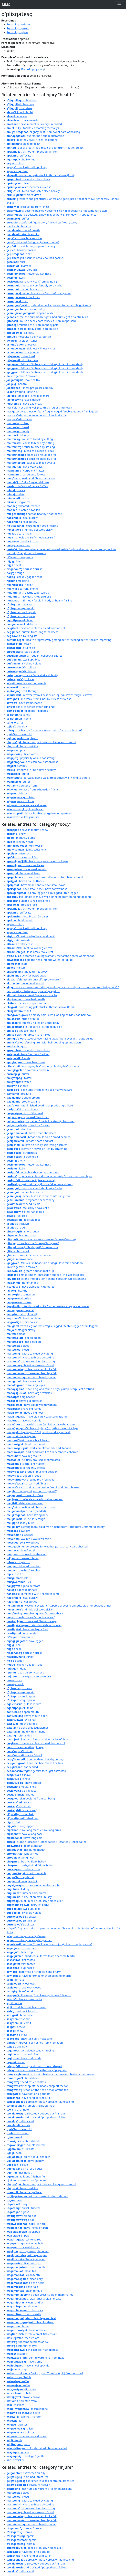 The height and width of the screenshot is (2576, 126). What do you see at coordinates (21, 2271) in the screenshot?
I see `: clean tail` at bounding box center [21, 2271].